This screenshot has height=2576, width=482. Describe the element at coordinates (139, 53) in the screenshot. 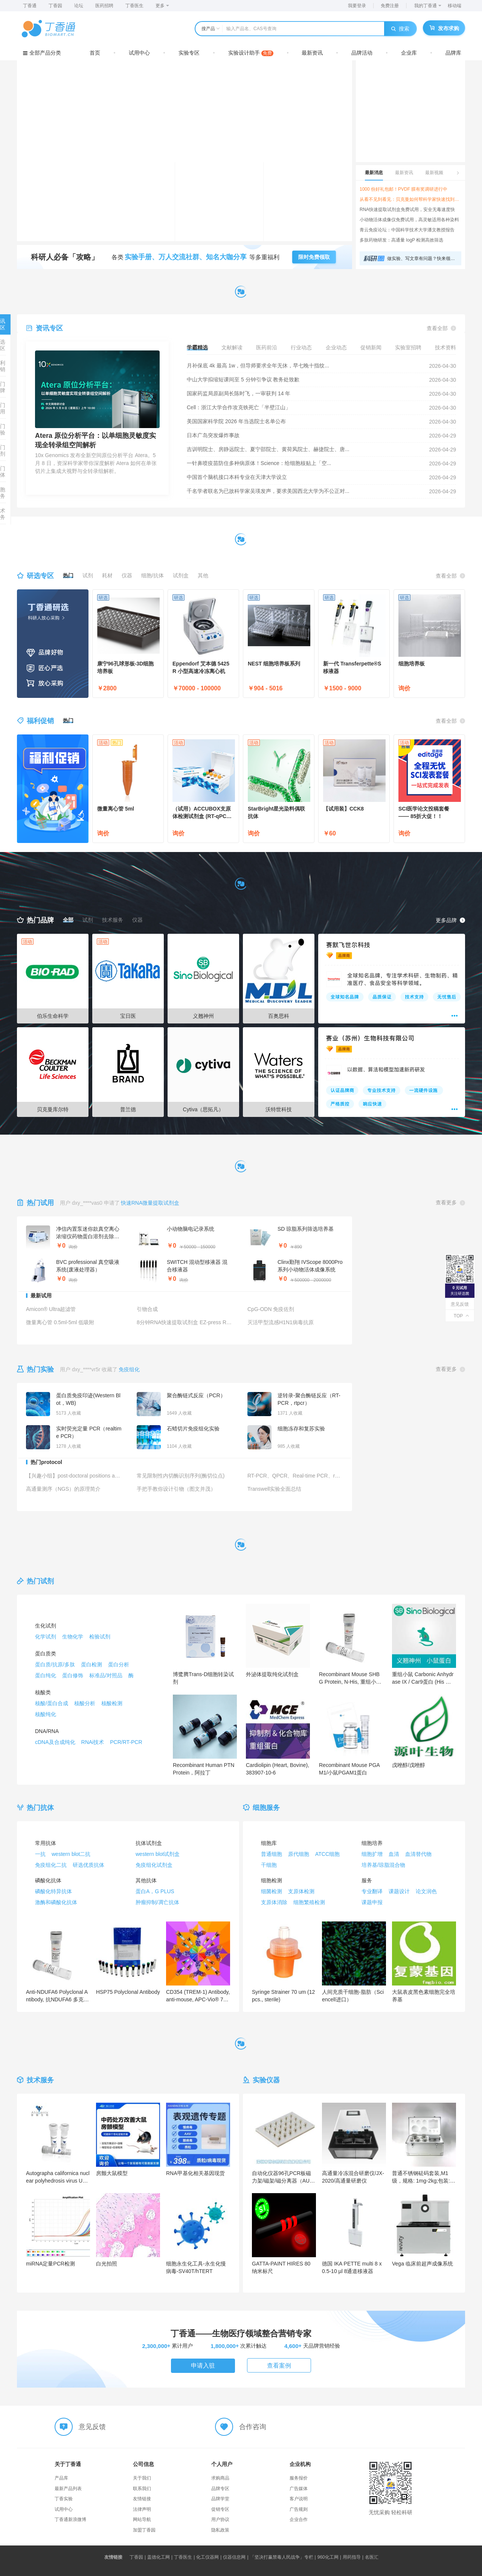

I see `试用中心` at that location.